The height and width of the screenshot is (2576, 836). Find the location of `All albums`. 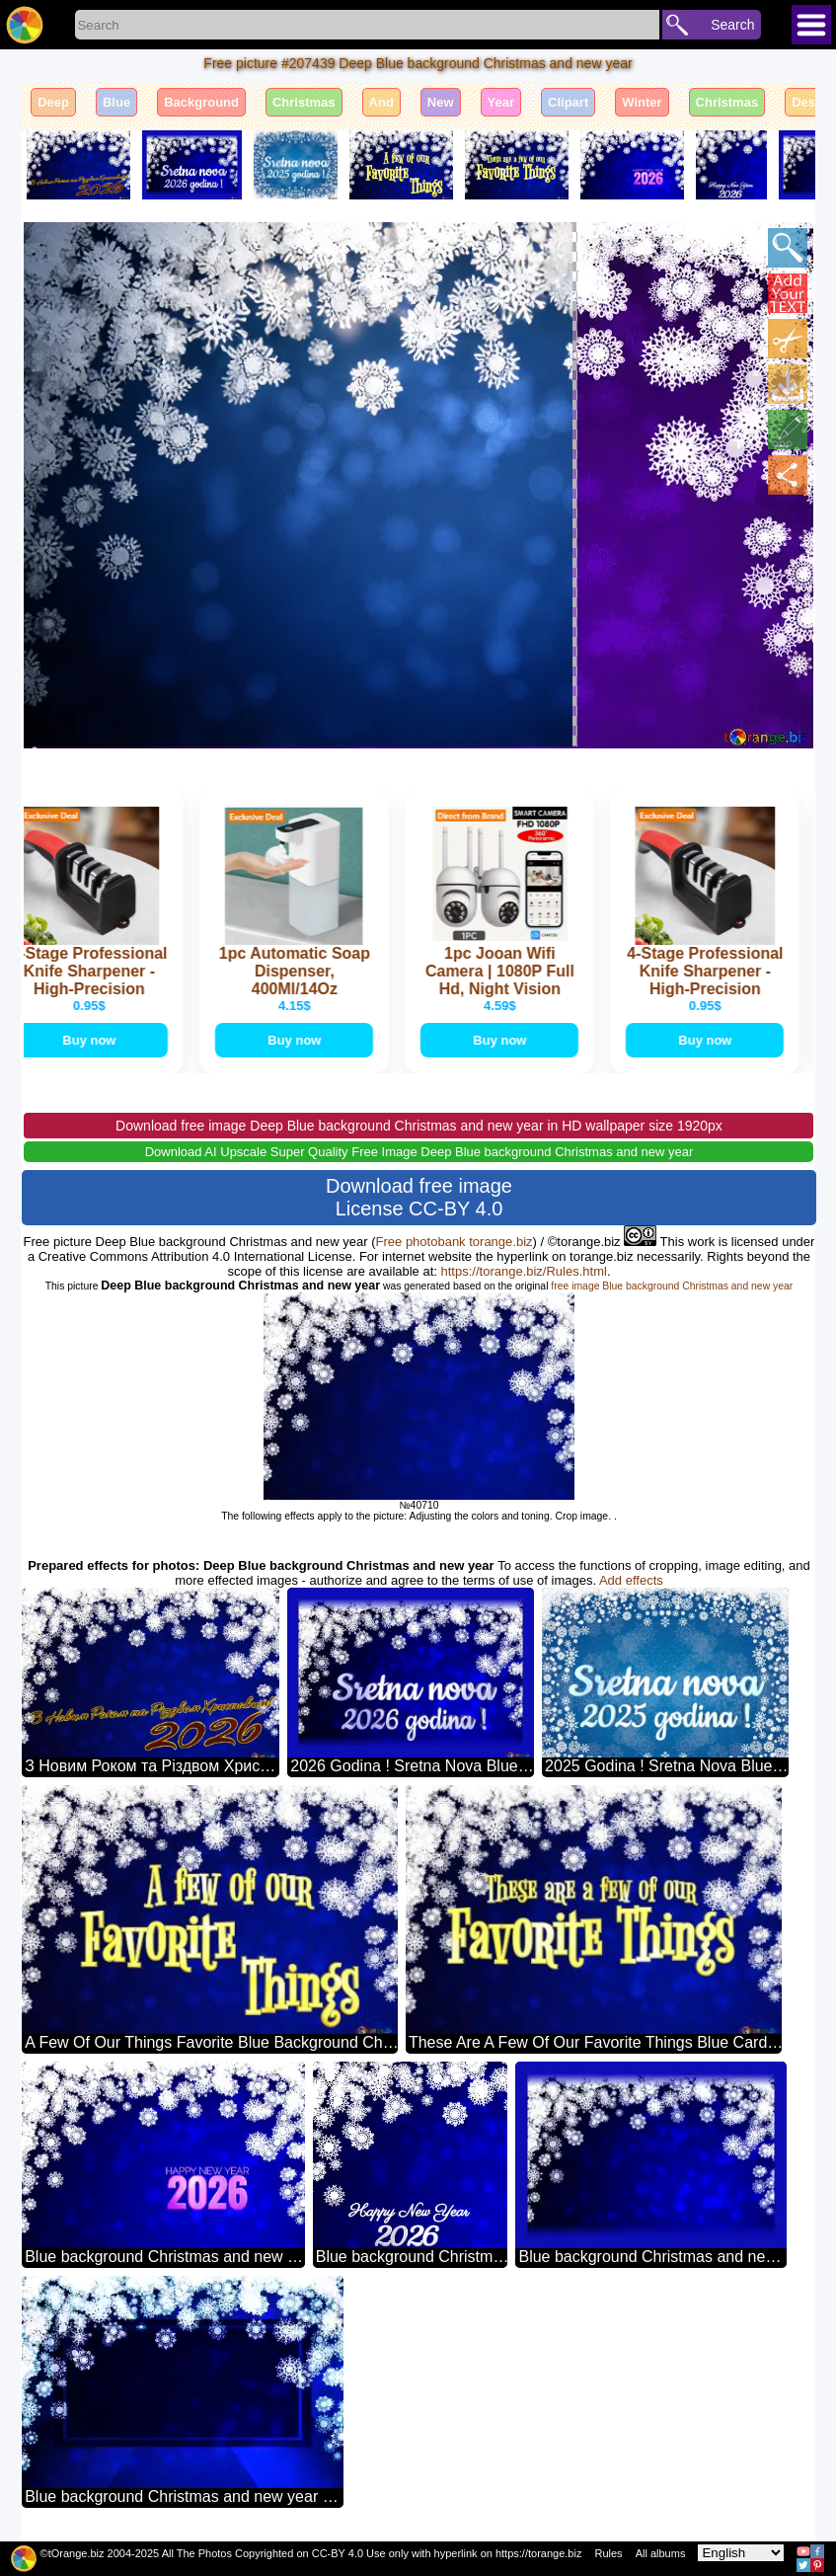

All albums is located at coordinates (661, 2553).